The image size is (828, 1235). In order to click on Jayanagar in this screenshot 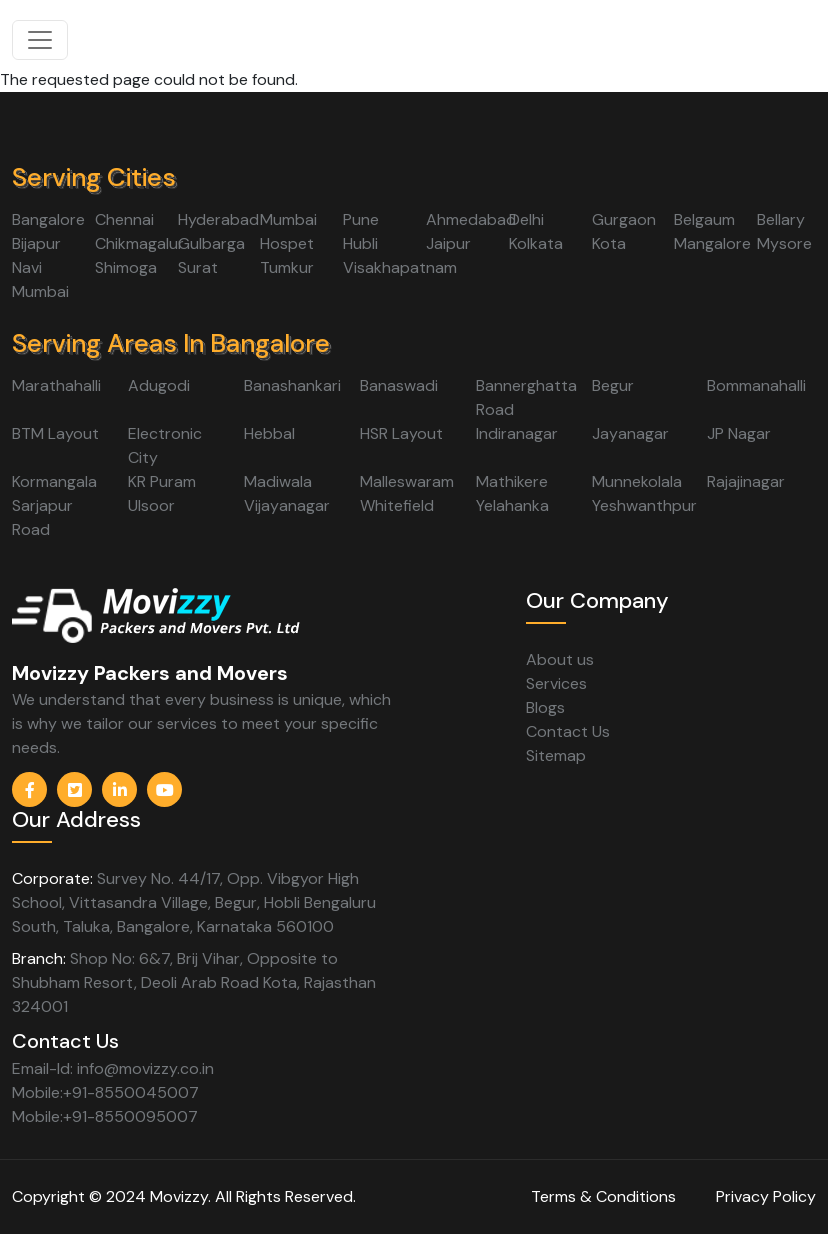, I will do `click(630, 433)`.